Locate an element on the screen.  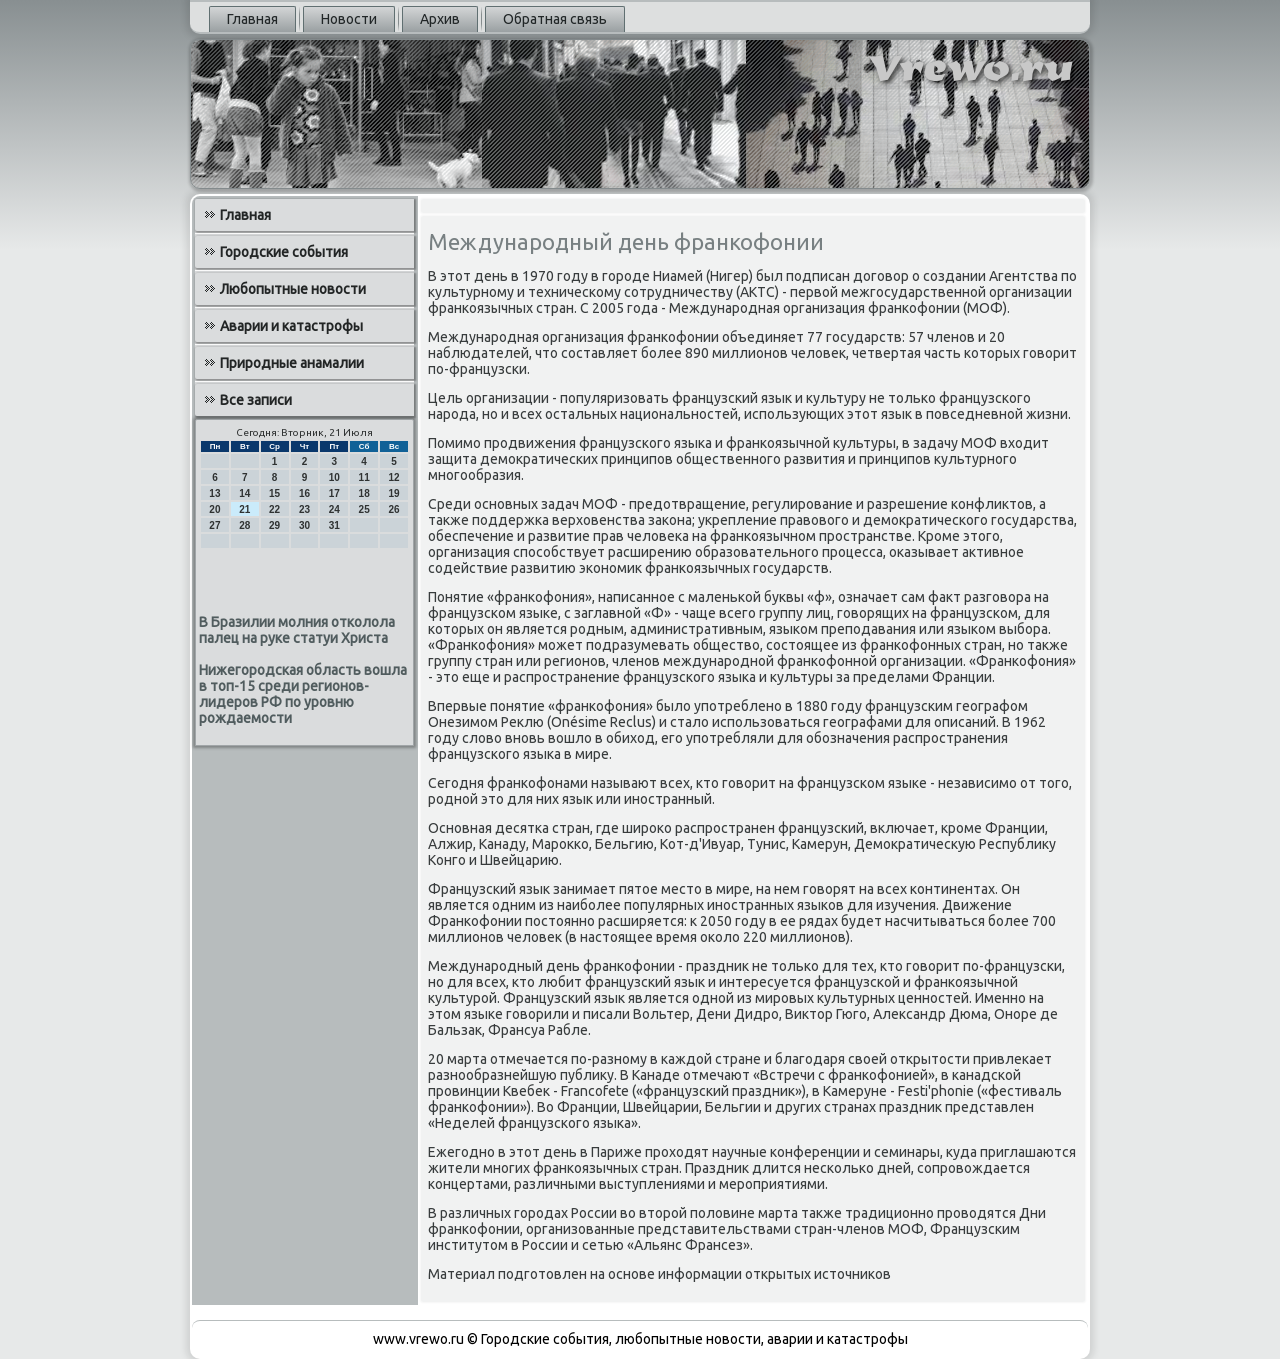
Главная is located at coordinates (252, 19).